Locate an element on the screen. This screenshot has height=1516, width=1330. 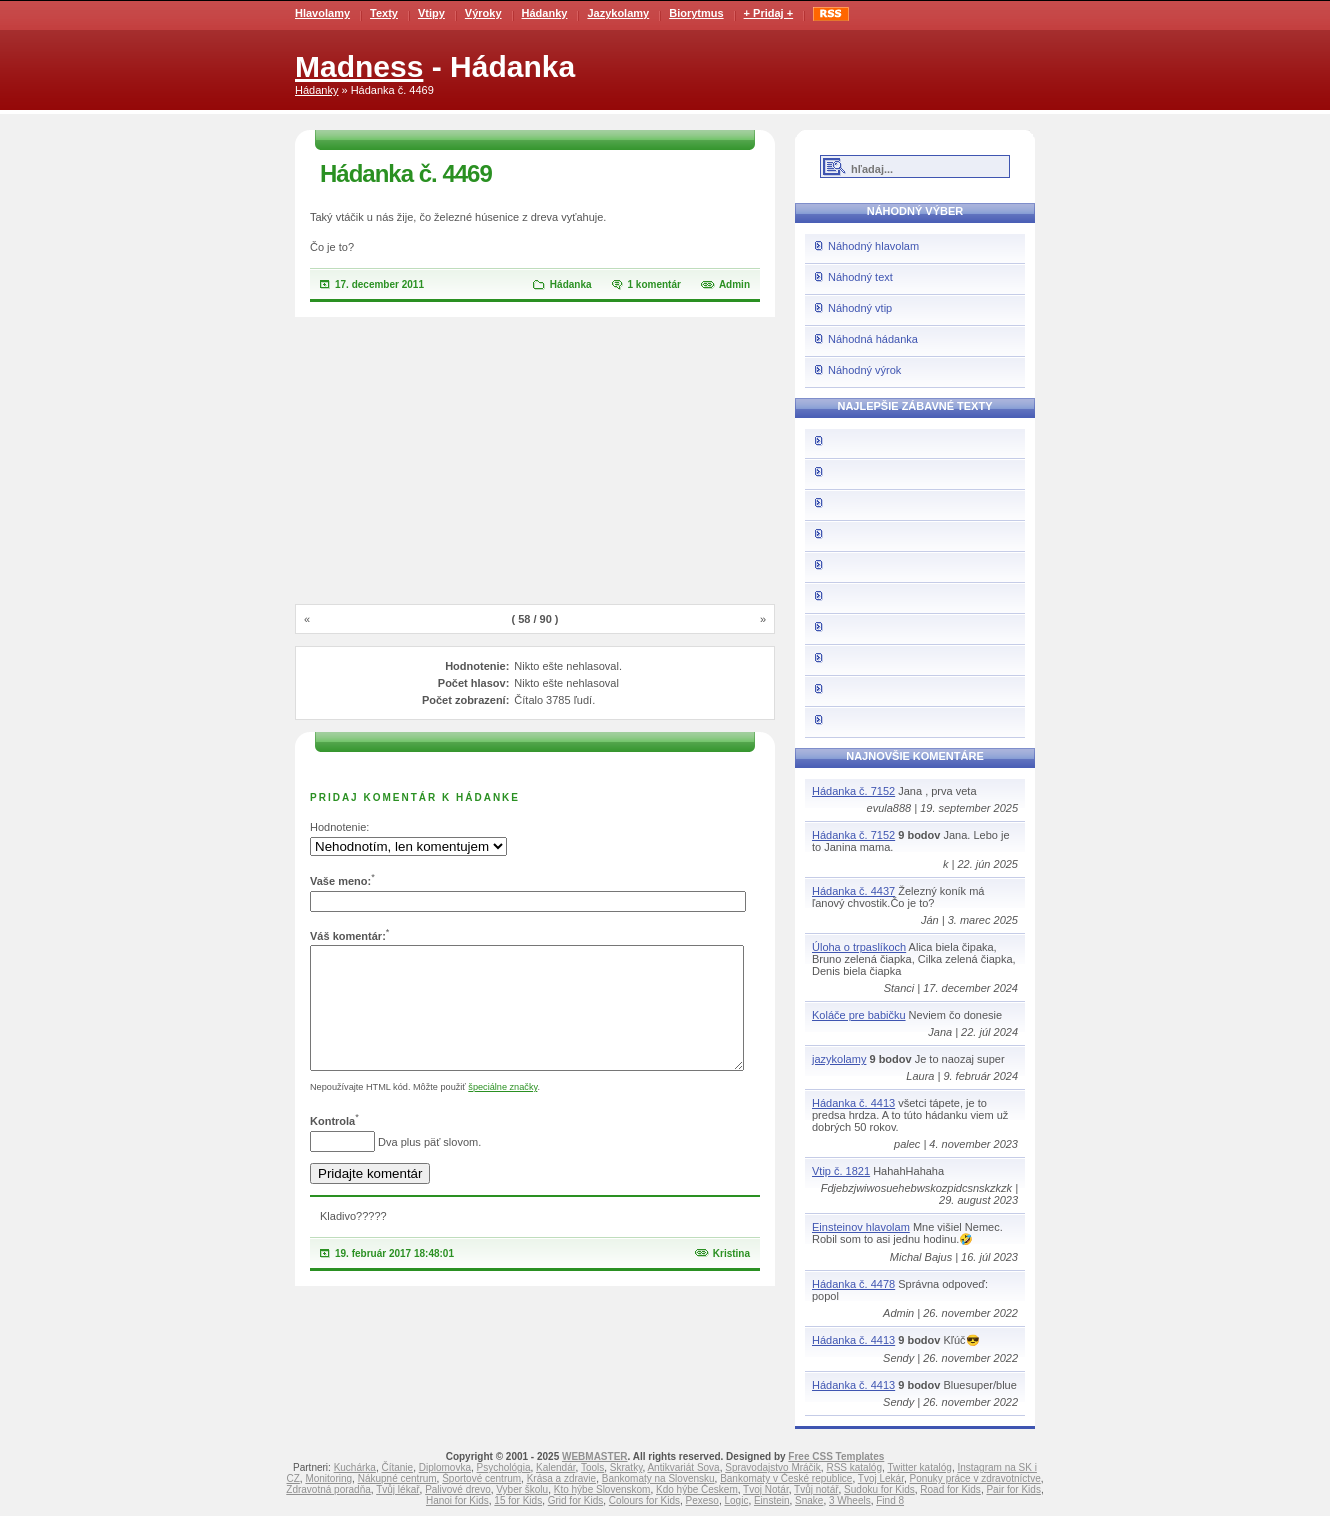
Náhodný vtip is located at coordinates (860, 308).